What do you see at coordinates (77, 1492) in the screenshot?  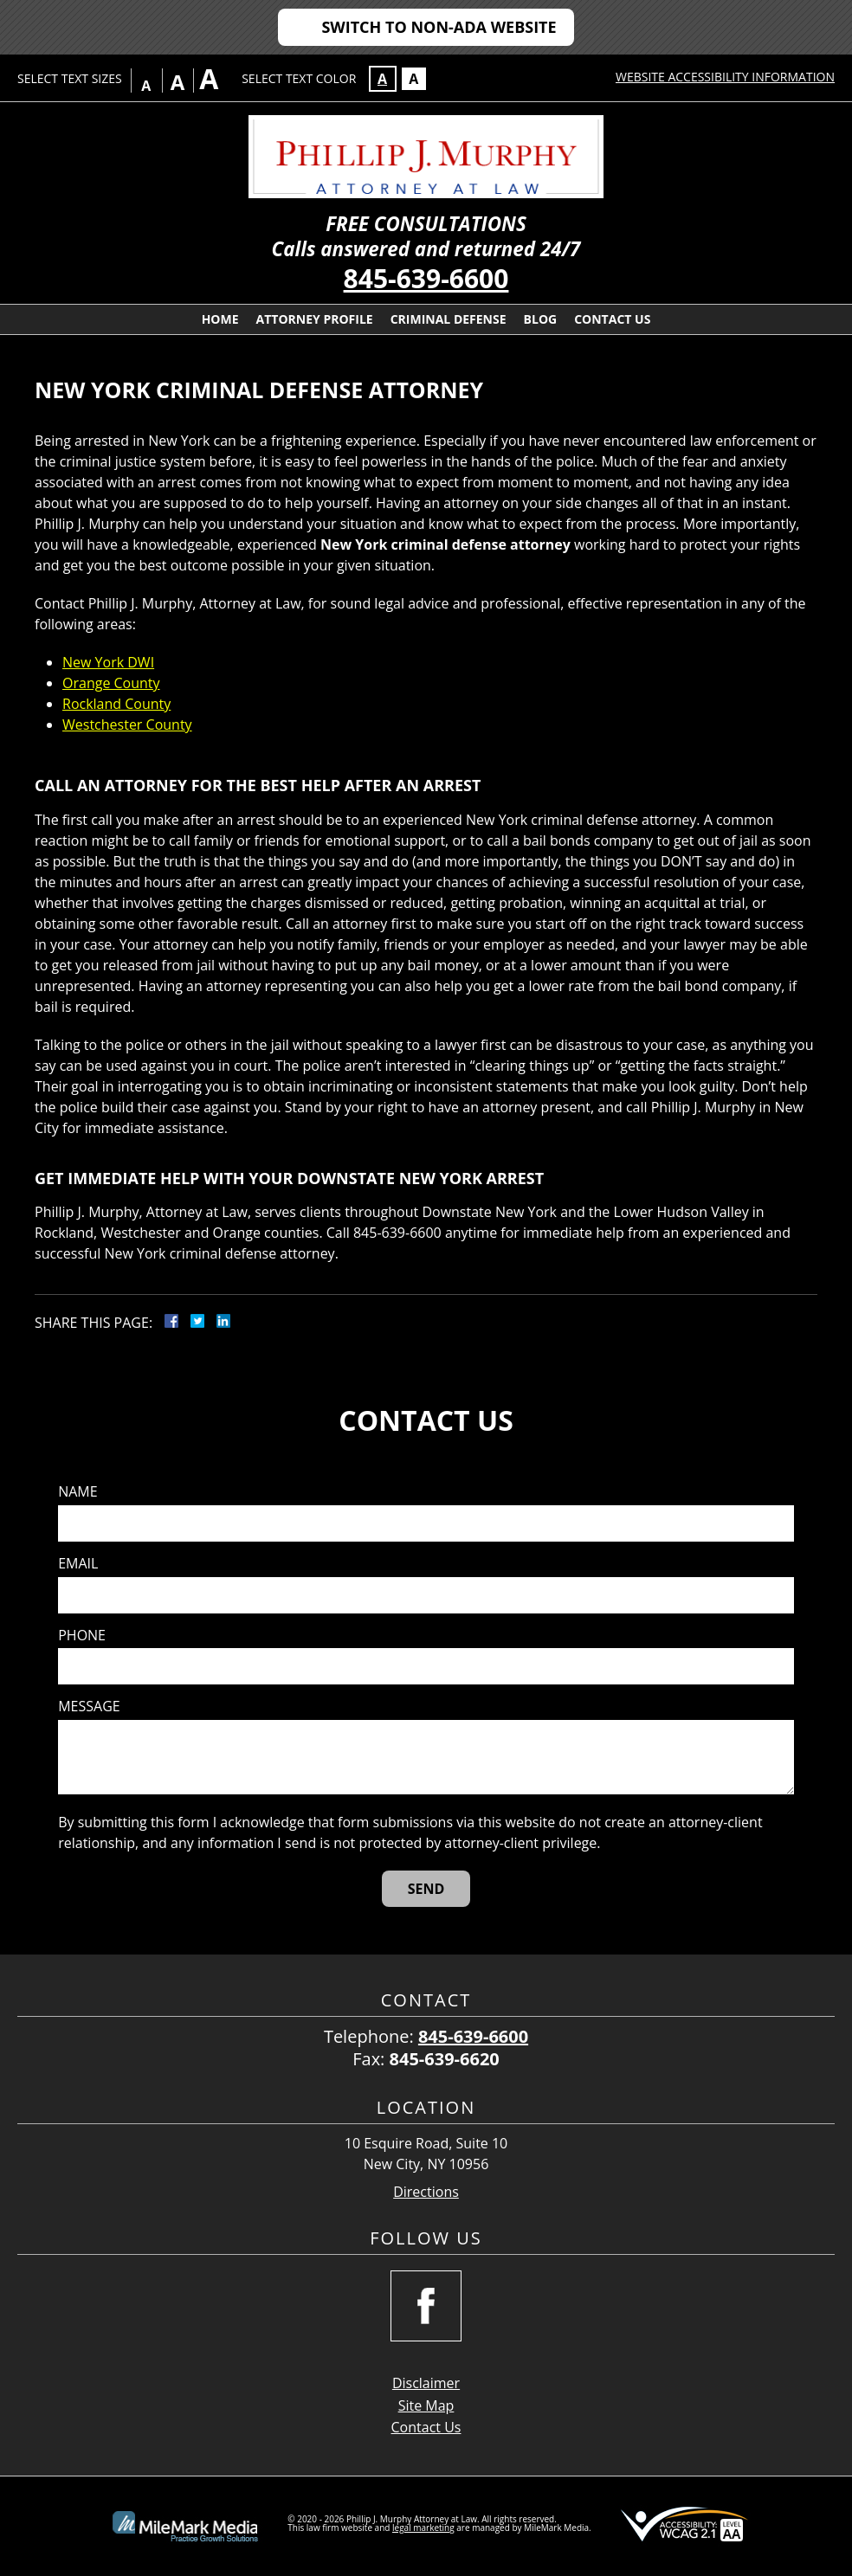 I see `Name` at bounding box center [77, 1492].